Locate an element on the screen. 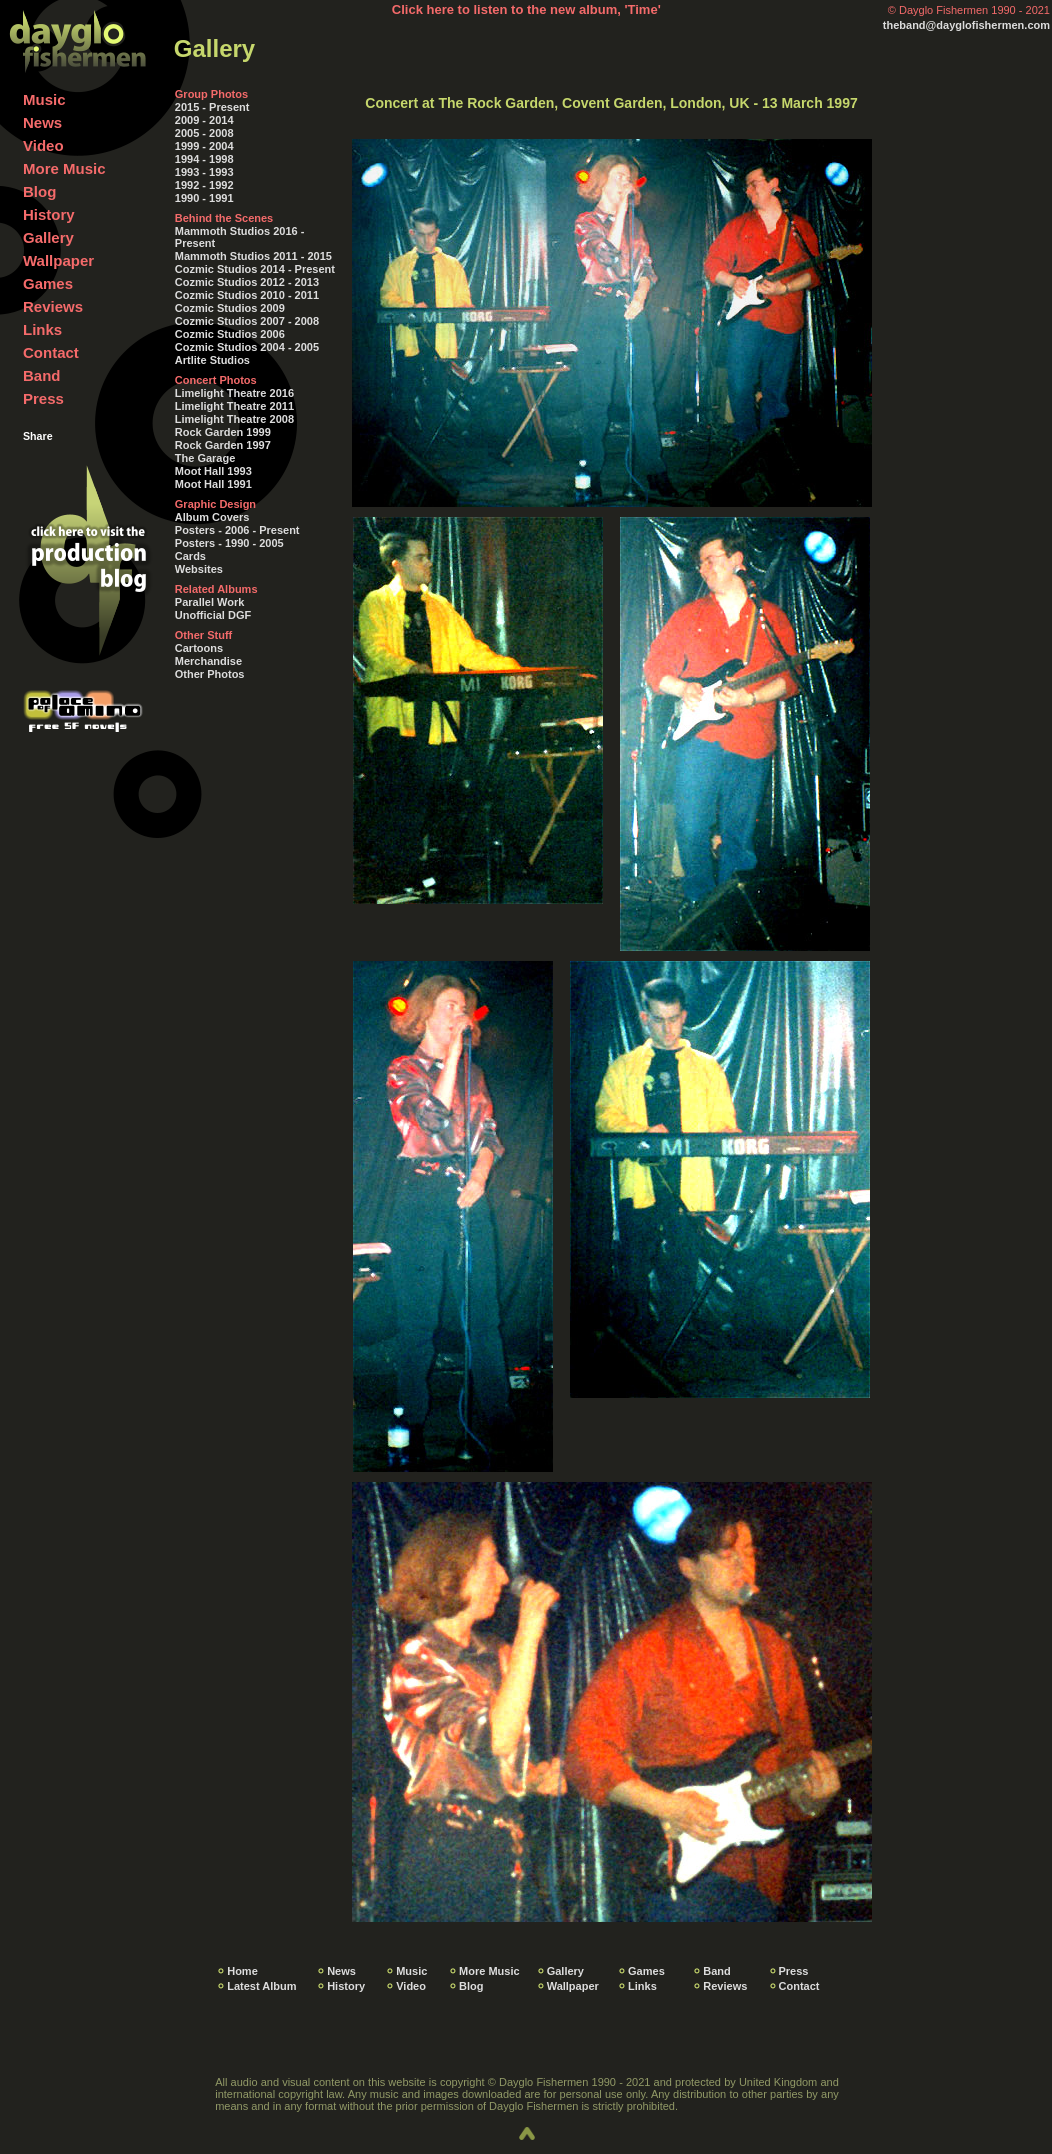  Websites is located at coordinates (199, 569).